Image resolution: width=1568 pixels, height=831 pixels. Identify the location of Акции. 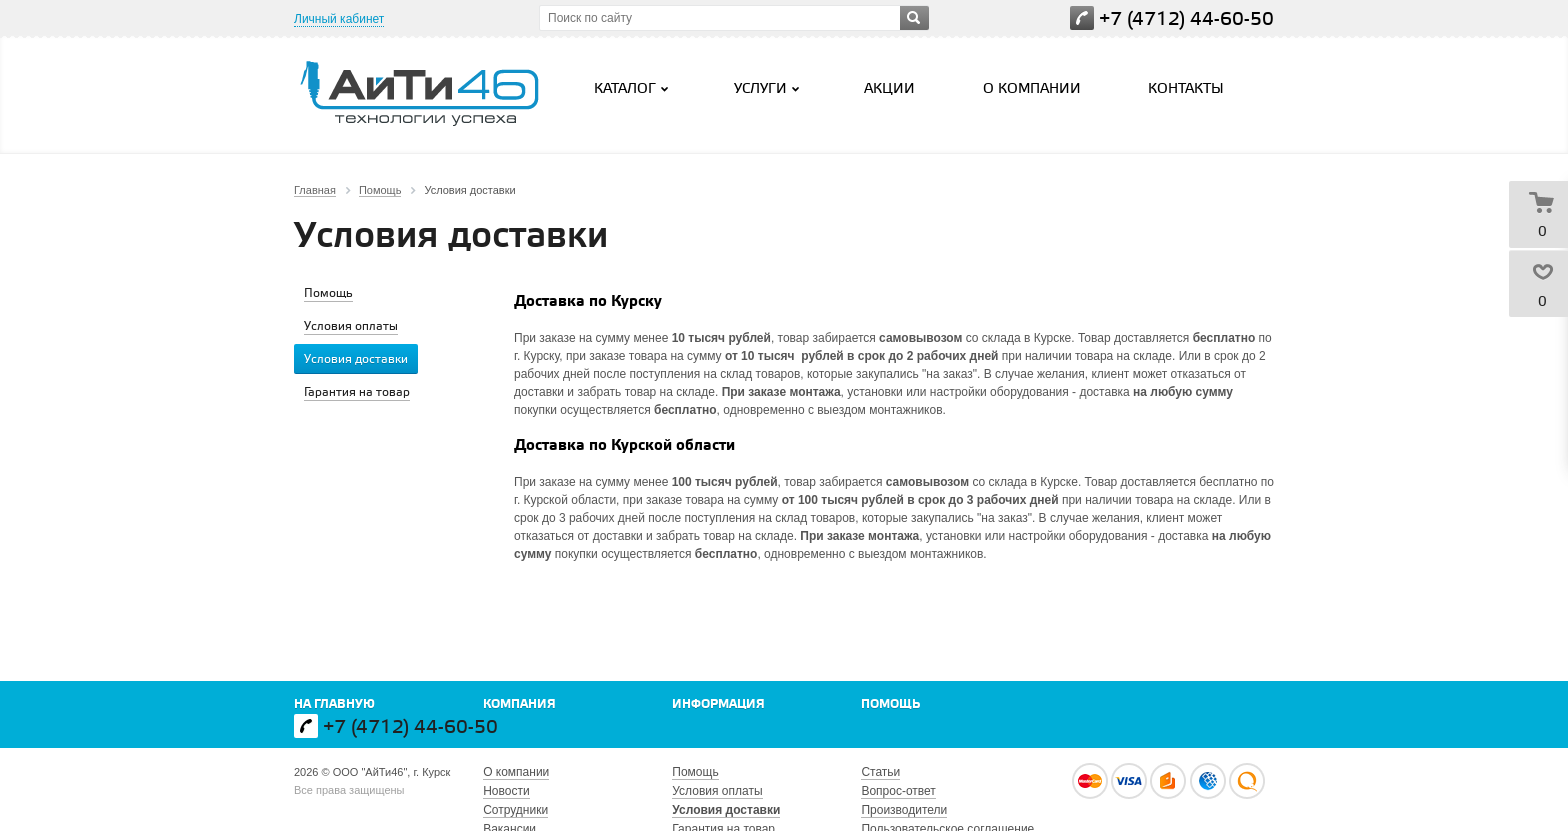
(889, 89).